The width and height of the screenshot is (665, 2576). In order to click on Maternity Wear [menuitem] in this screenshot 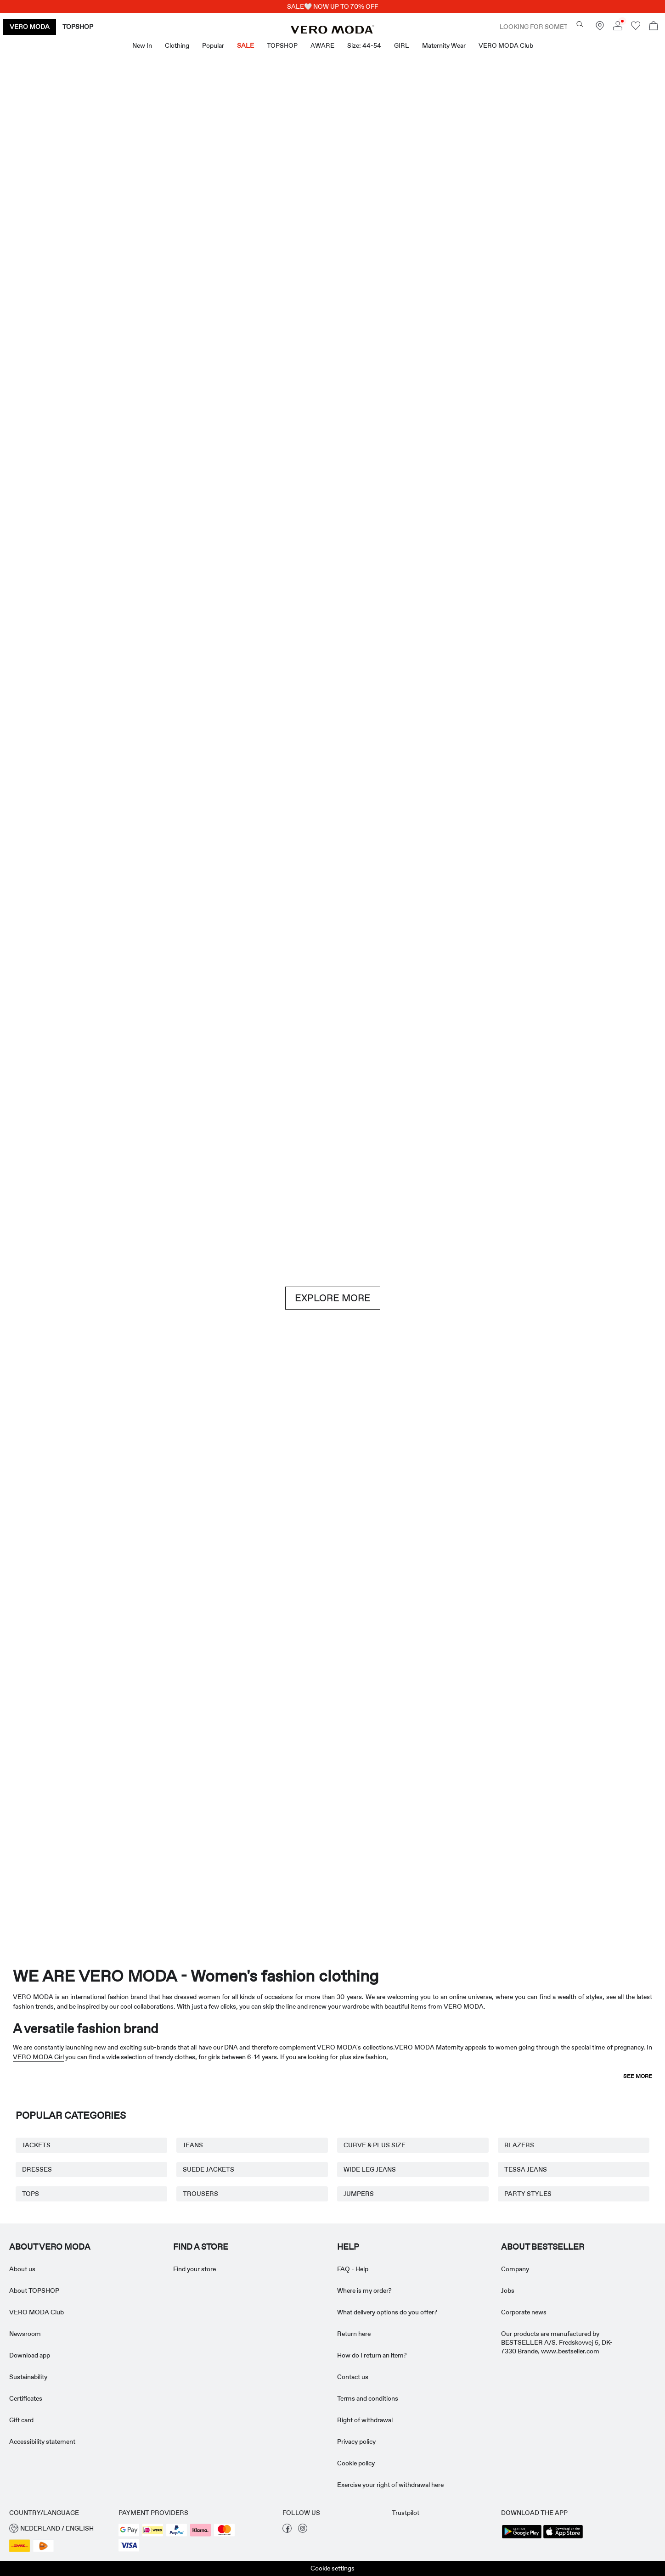, I will do `click(444, 45)`.